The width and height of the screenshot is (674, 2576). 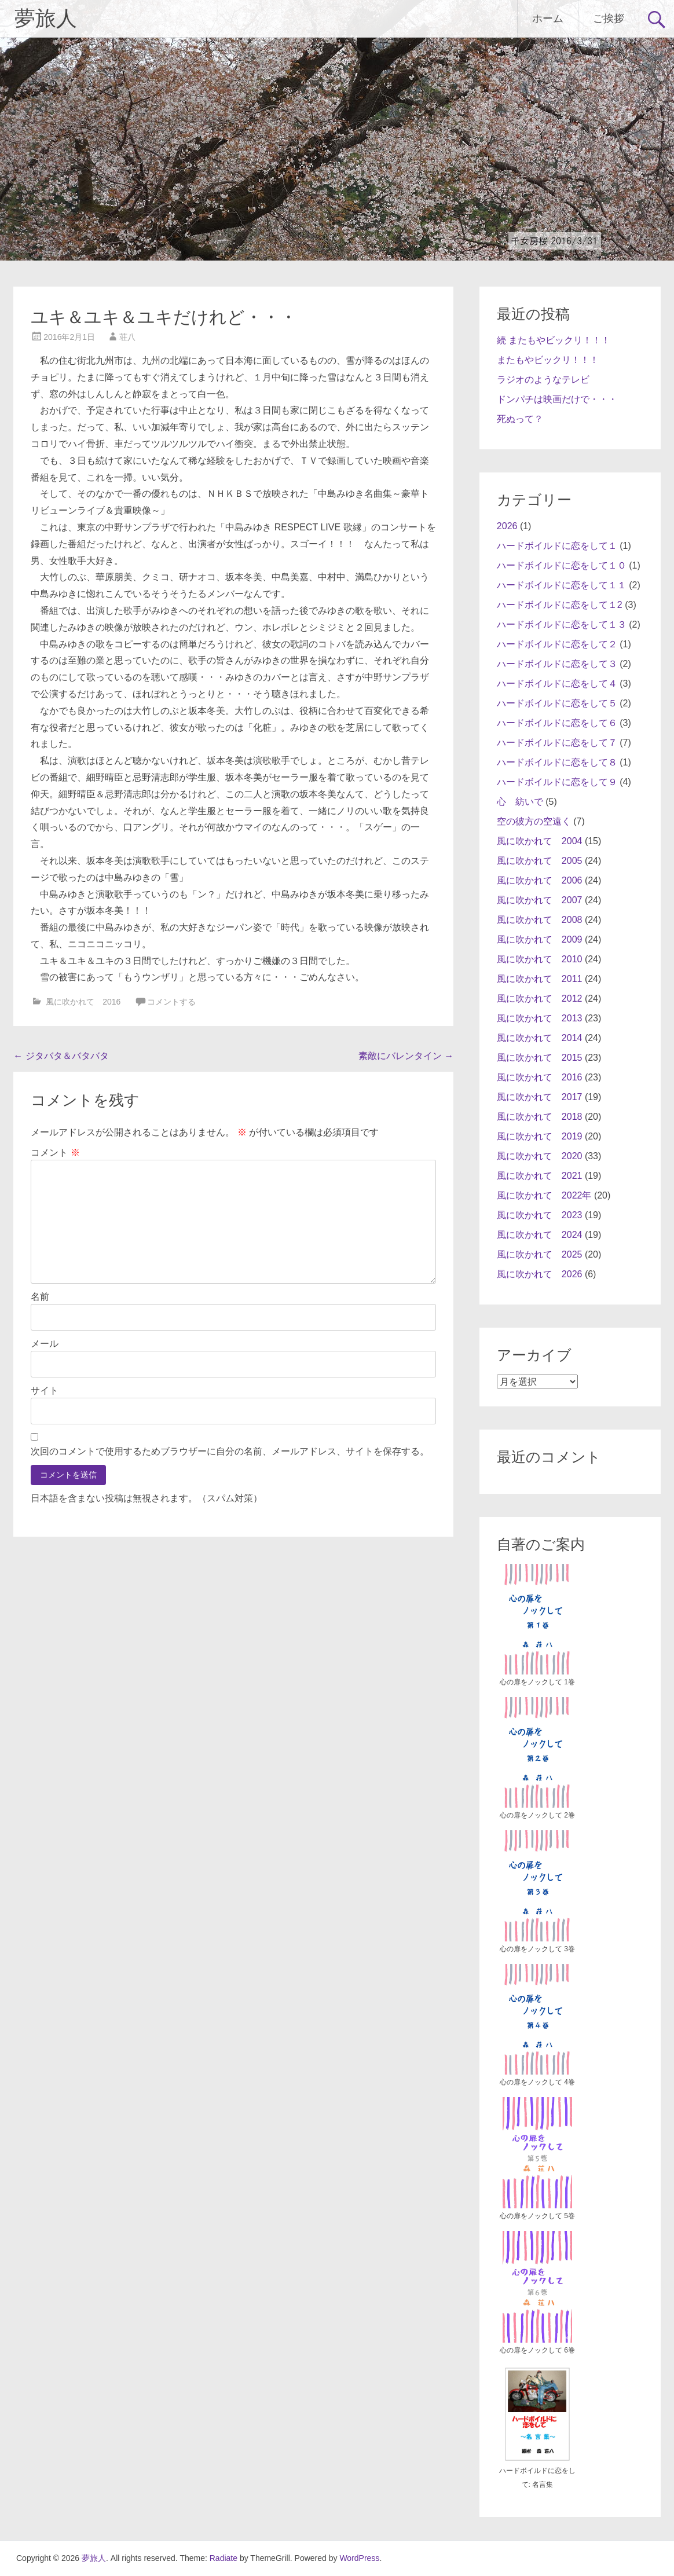 I want to click on 風に吹かれて 2007, so click(x=540, y=900).